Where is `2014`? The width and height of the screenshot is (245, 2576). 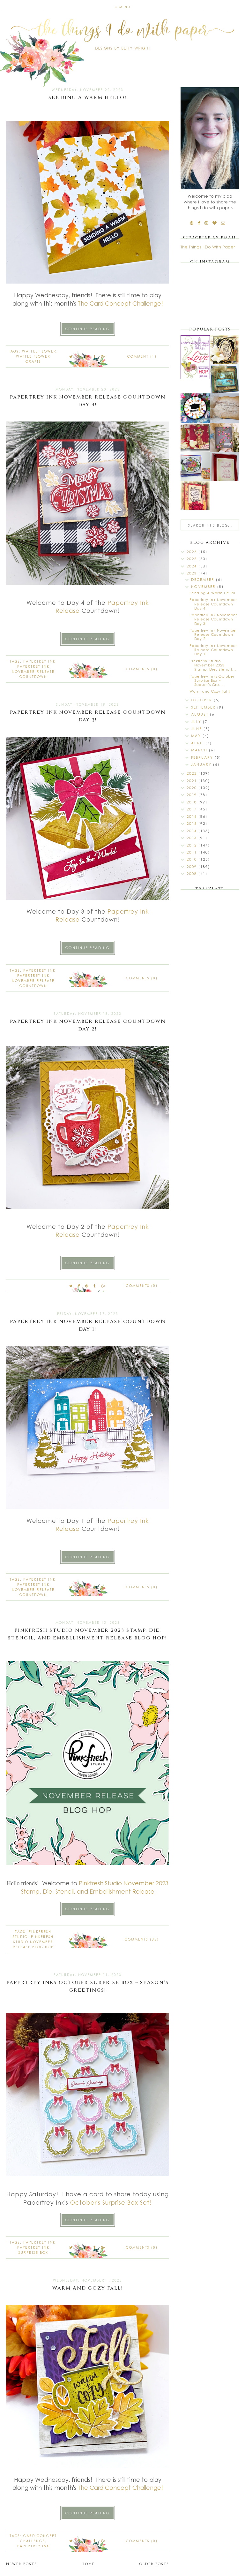
2014 is located at coordinates (192, 830).